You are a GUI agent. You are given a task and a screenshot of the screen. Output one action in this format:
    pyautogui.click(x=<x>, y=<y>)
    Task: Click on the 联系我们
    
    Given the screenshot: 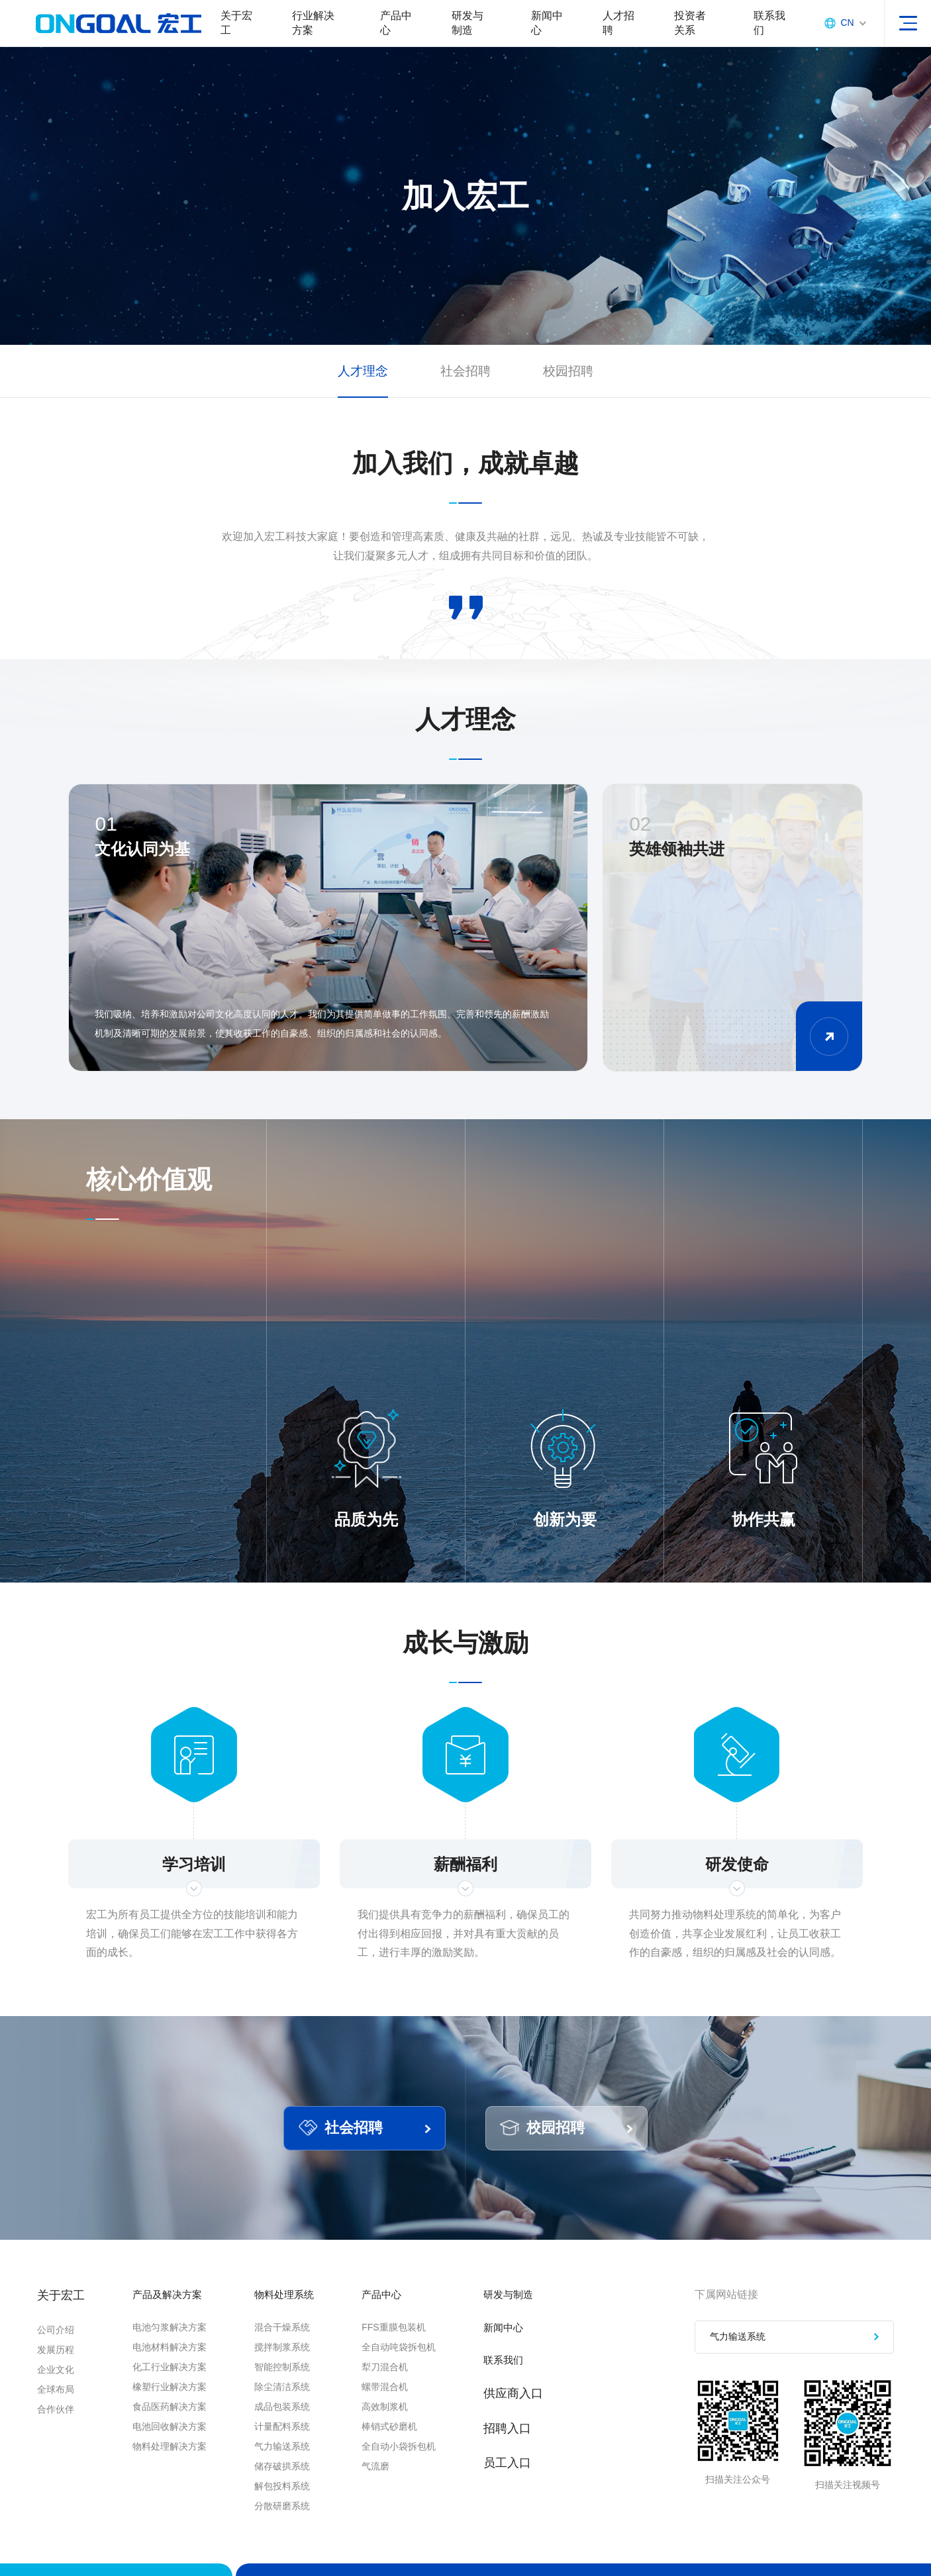 What is the action you would take?
    pyautogui.click(x=759, y=29)
    